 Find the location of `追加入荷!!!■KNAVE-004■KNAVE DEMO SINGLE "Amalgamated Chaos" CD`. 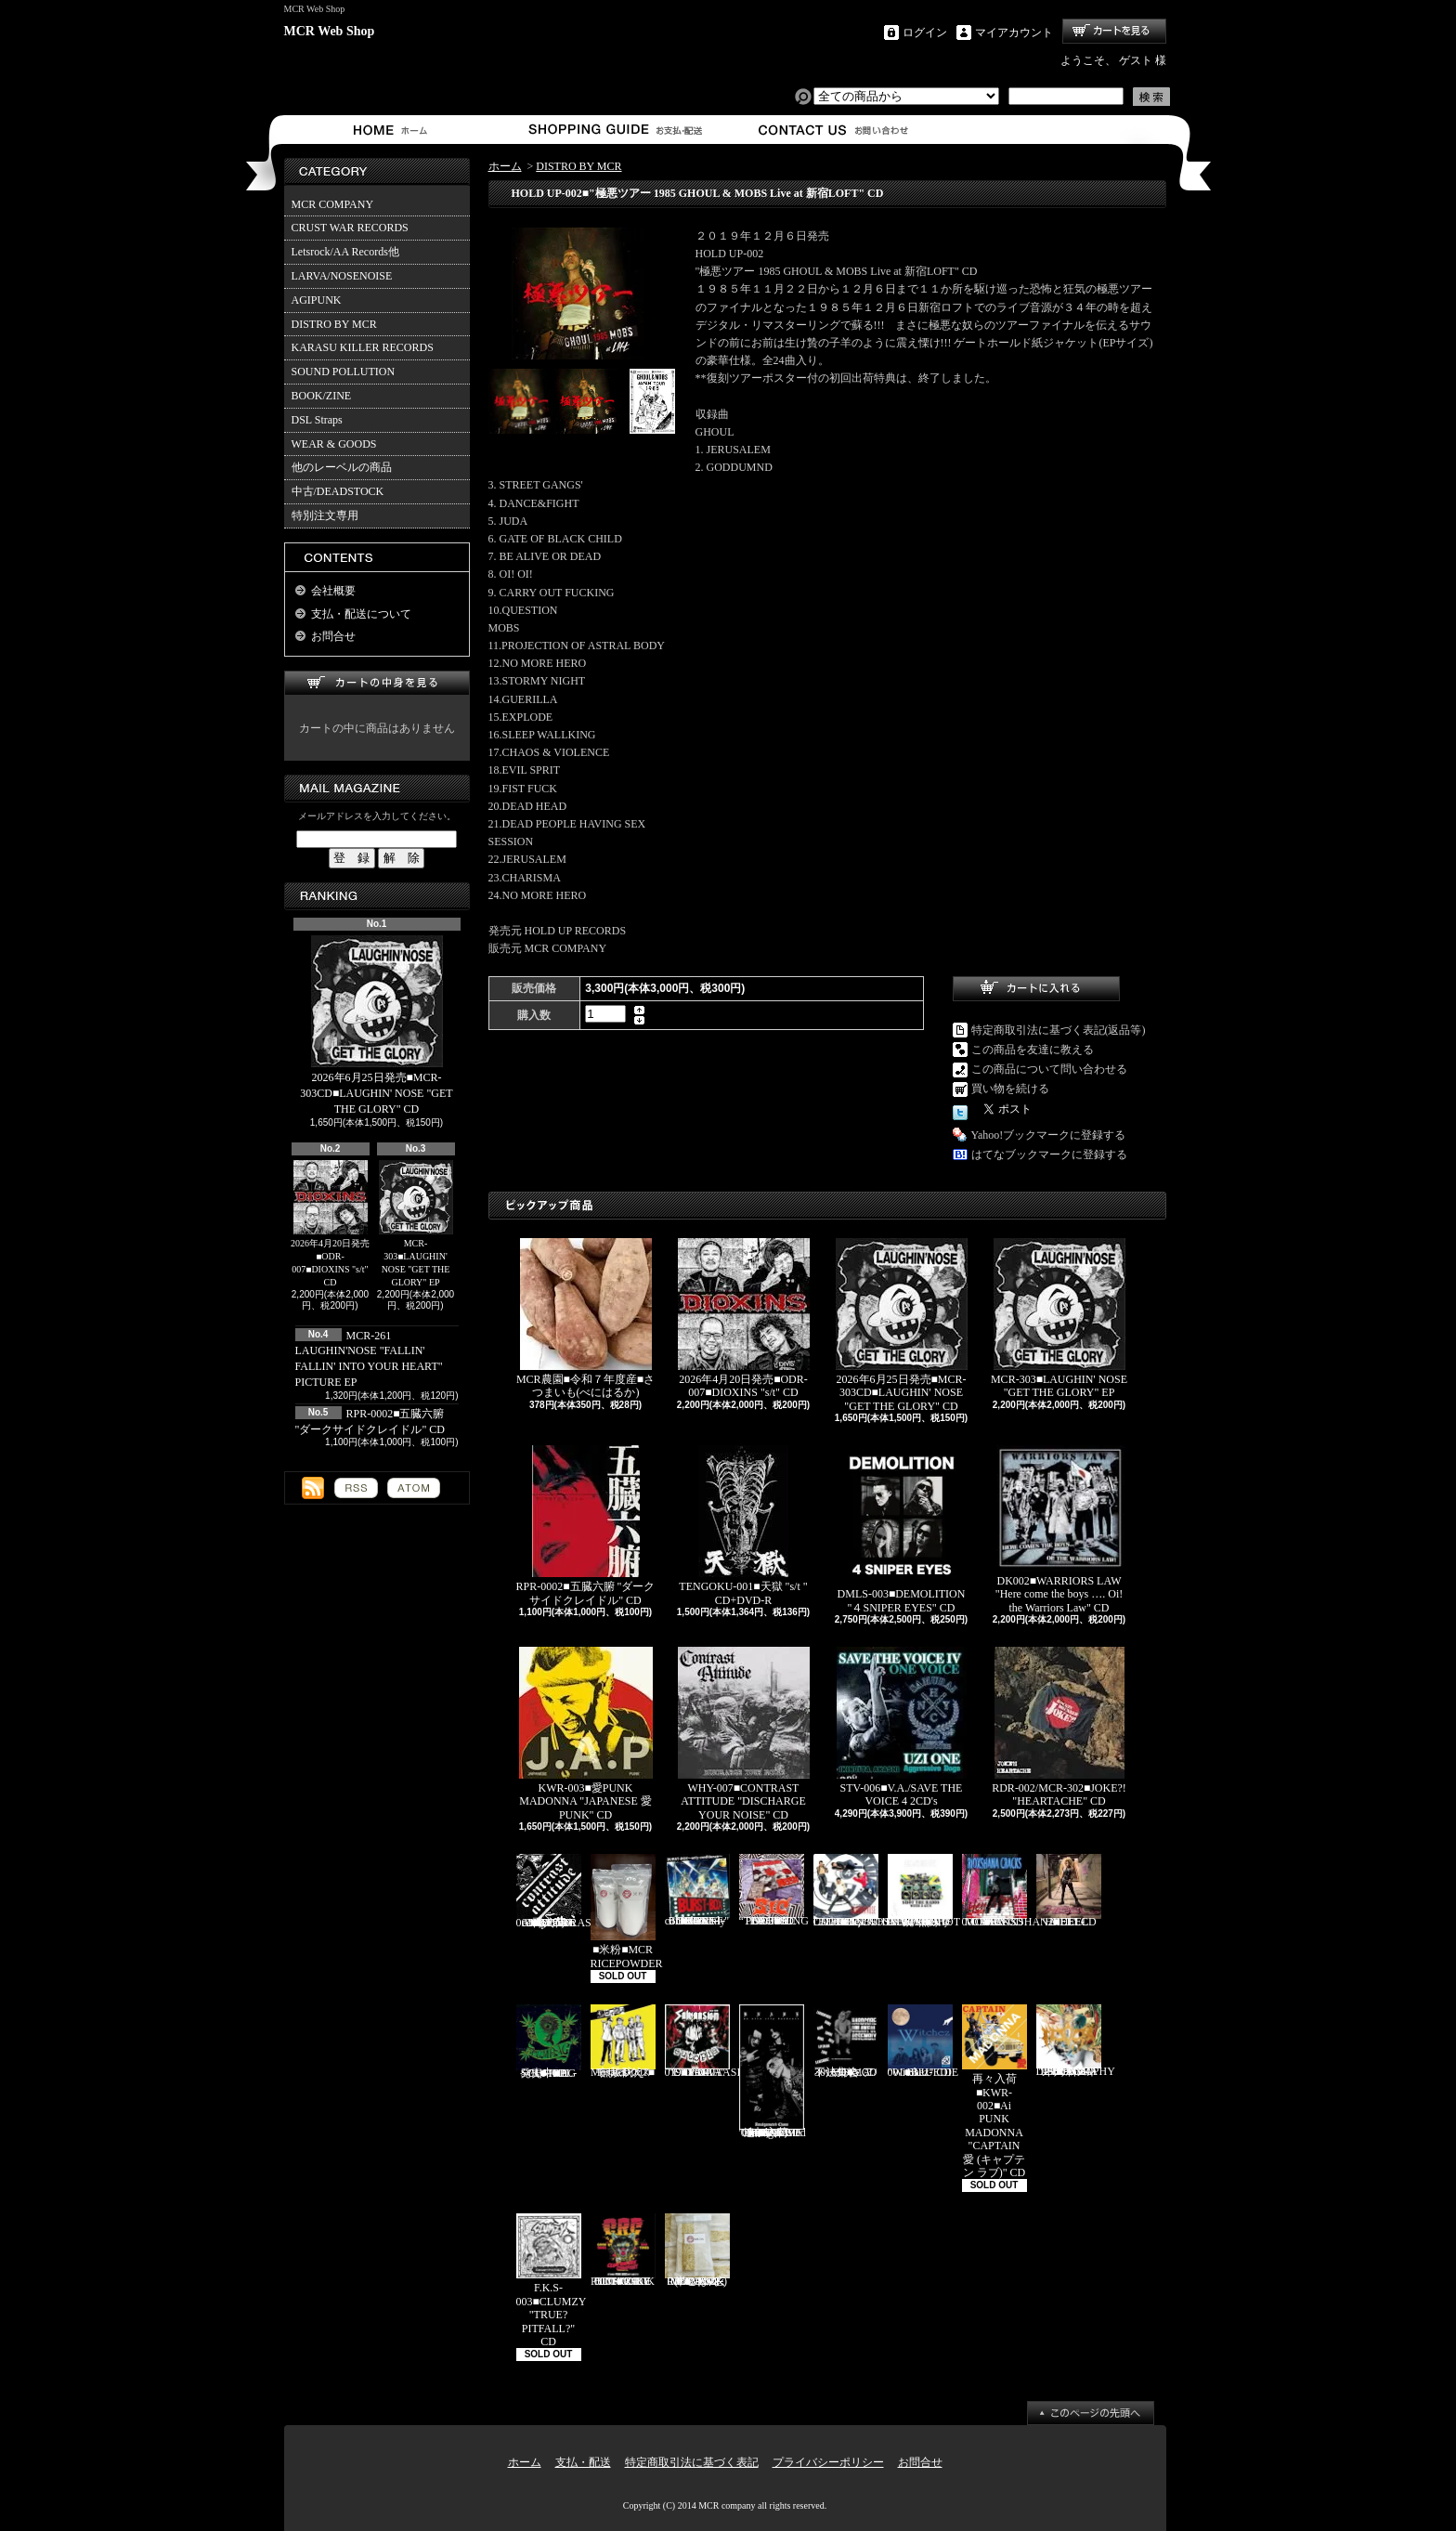

追加入荷!!!■KNAVE-004■KNAVE DEMO SINGLE "Amalgamated Chaos" CD is located at coordinates (772, 2071).